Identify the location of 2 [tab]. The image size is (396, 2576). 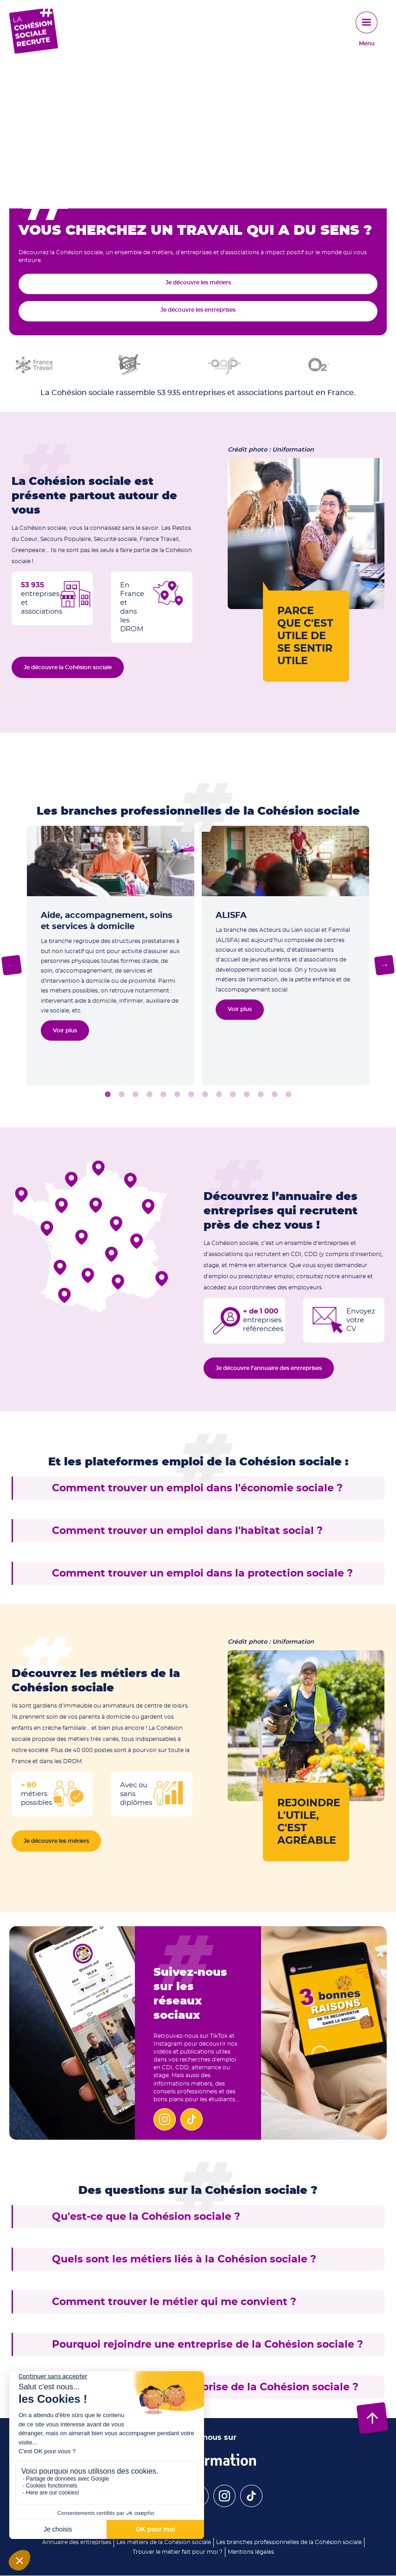
(121, 1095).